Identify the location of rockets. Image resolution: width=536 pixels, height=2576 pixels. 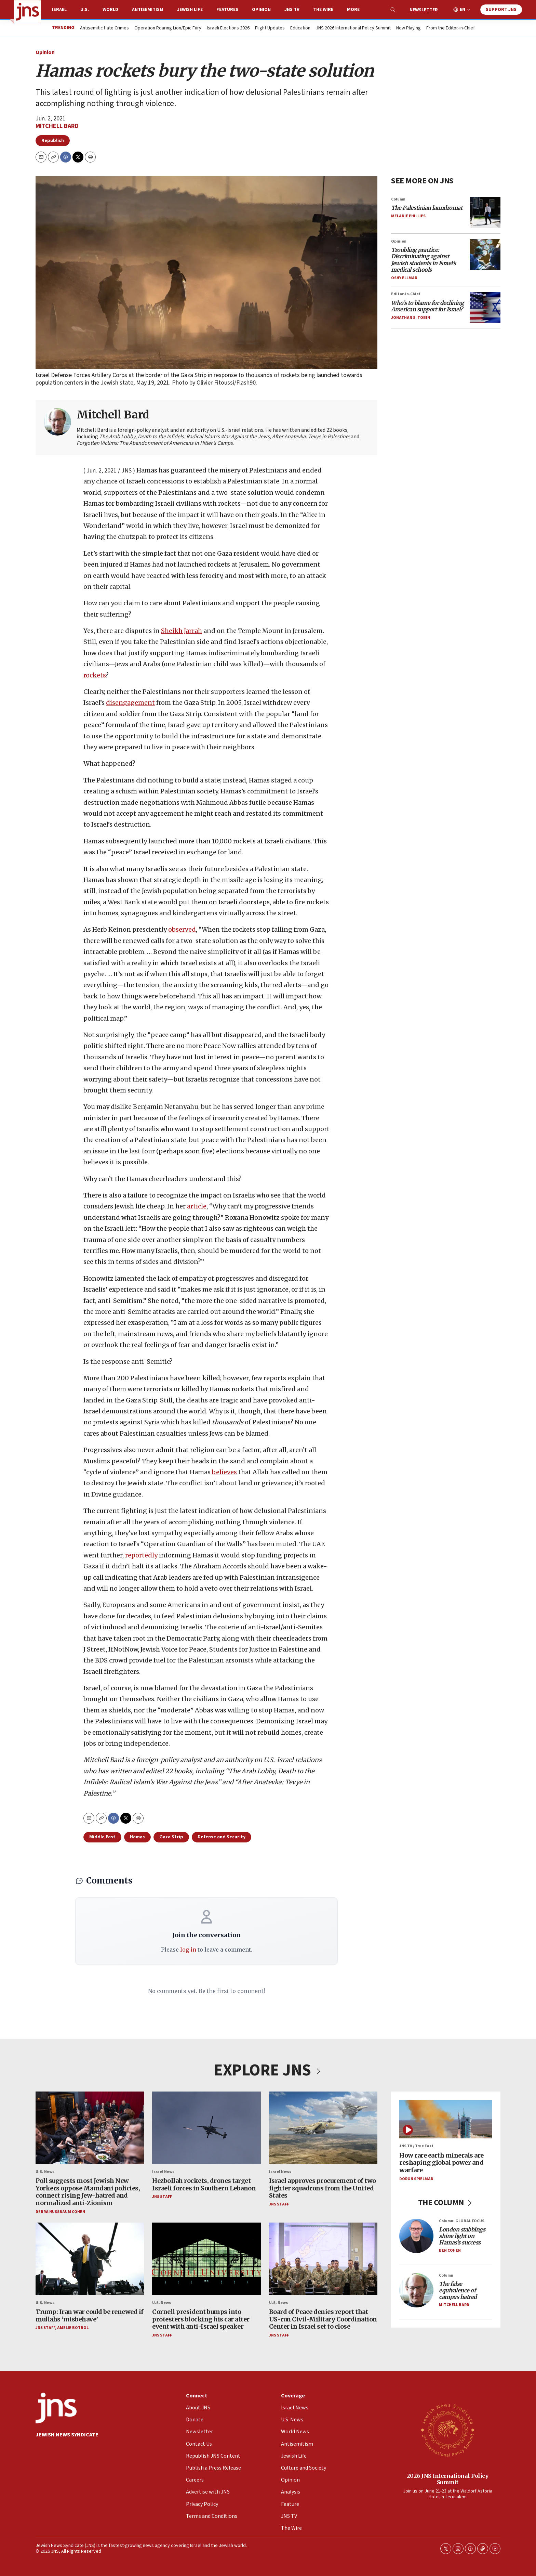
(94, 675).